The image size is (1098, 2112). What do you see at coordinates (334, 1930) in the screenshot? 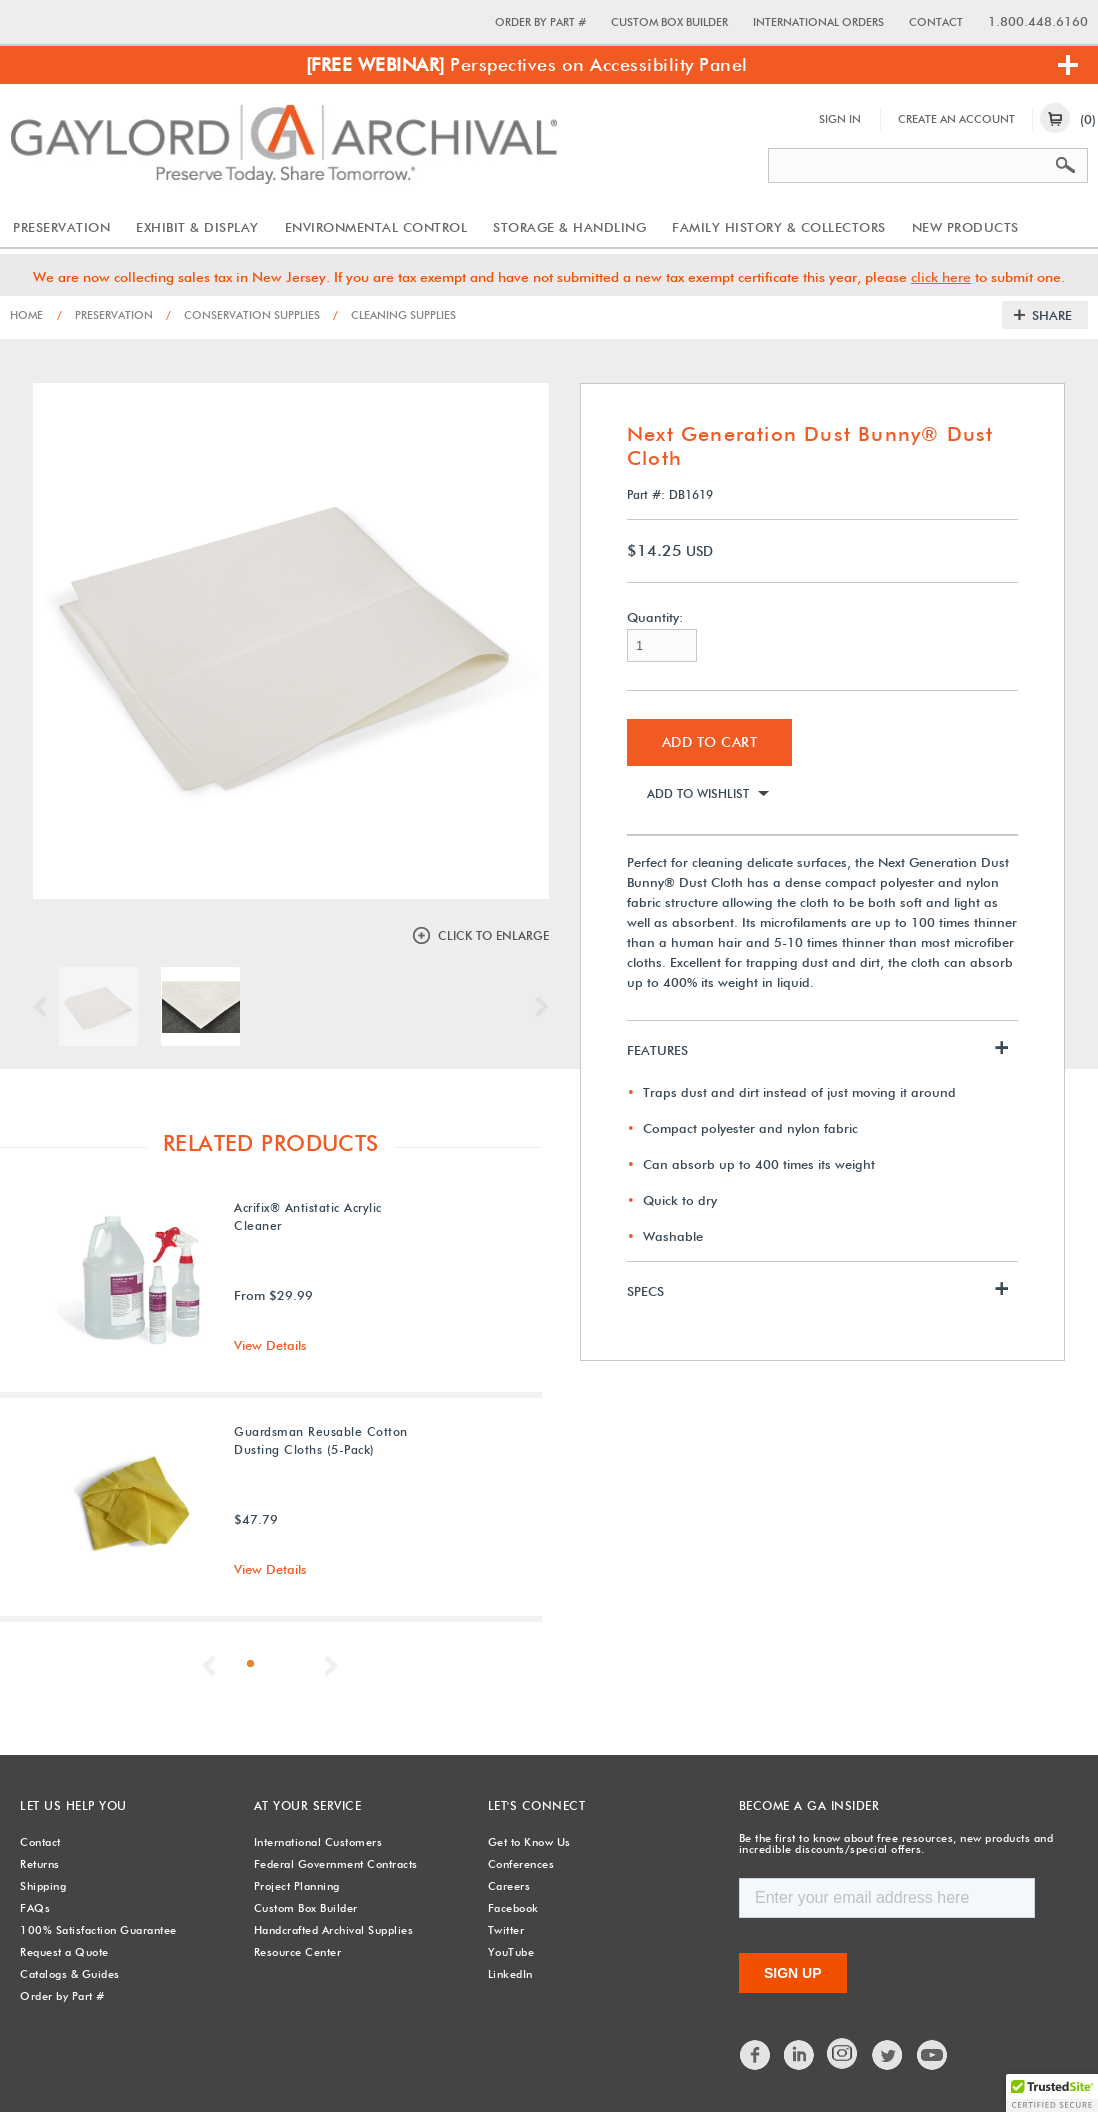
I see `Handcrafted Archival Supplies` at bounding box center [334, 1930].